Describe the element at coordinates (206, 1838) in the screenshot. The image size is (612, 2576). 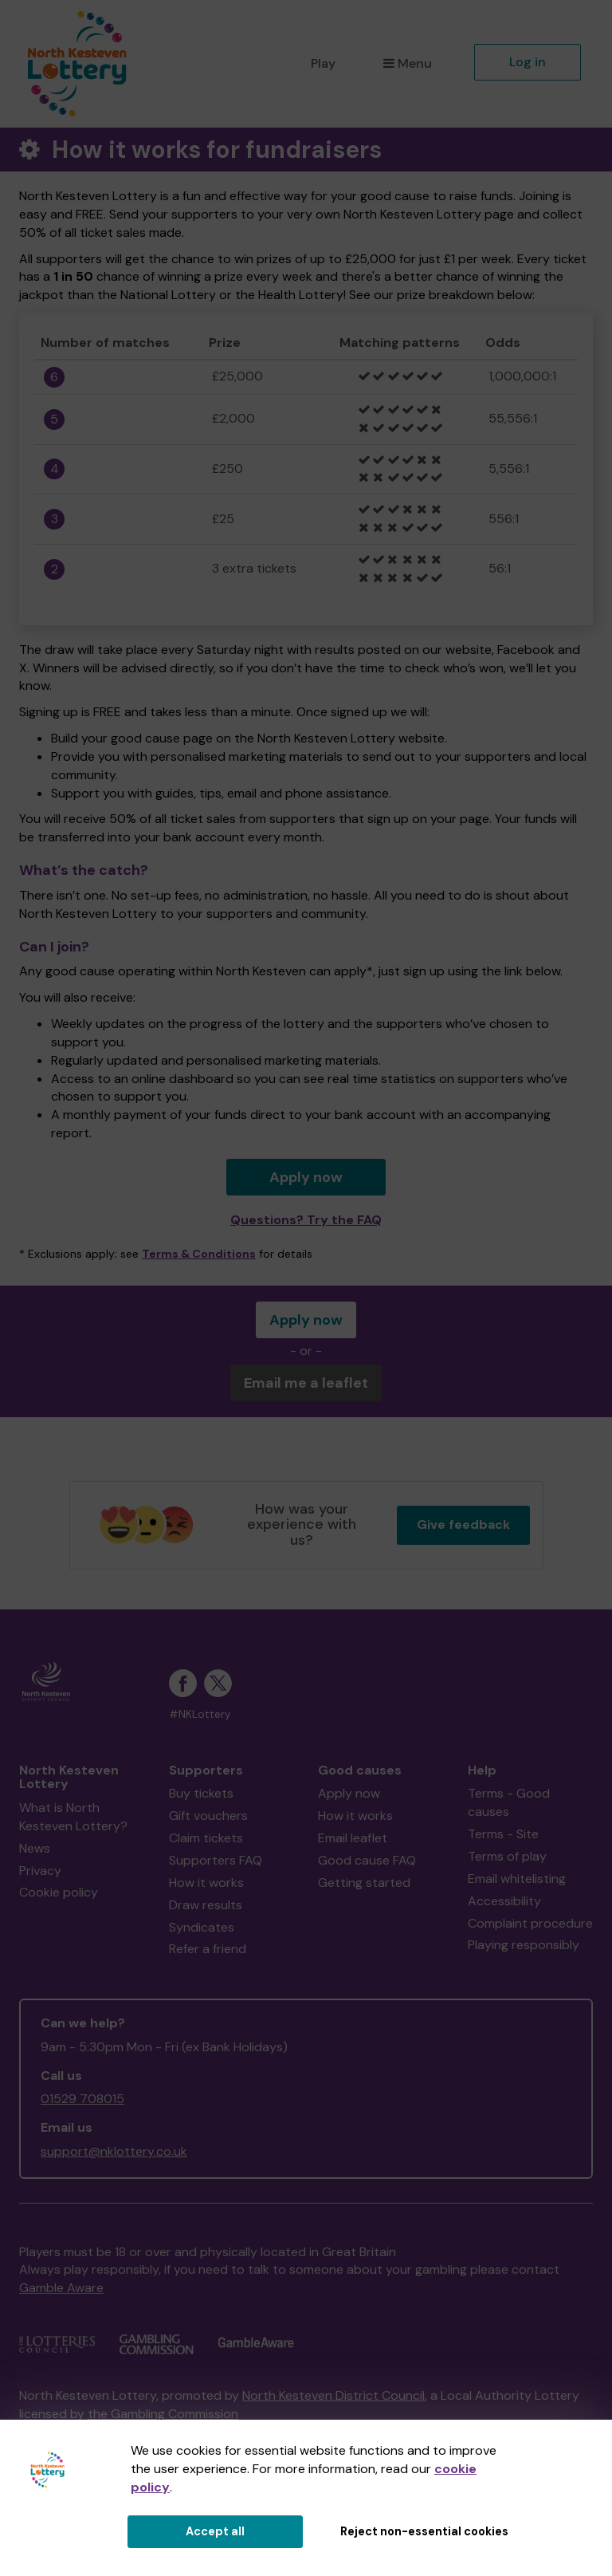
I see `Claim tickets` at that location.